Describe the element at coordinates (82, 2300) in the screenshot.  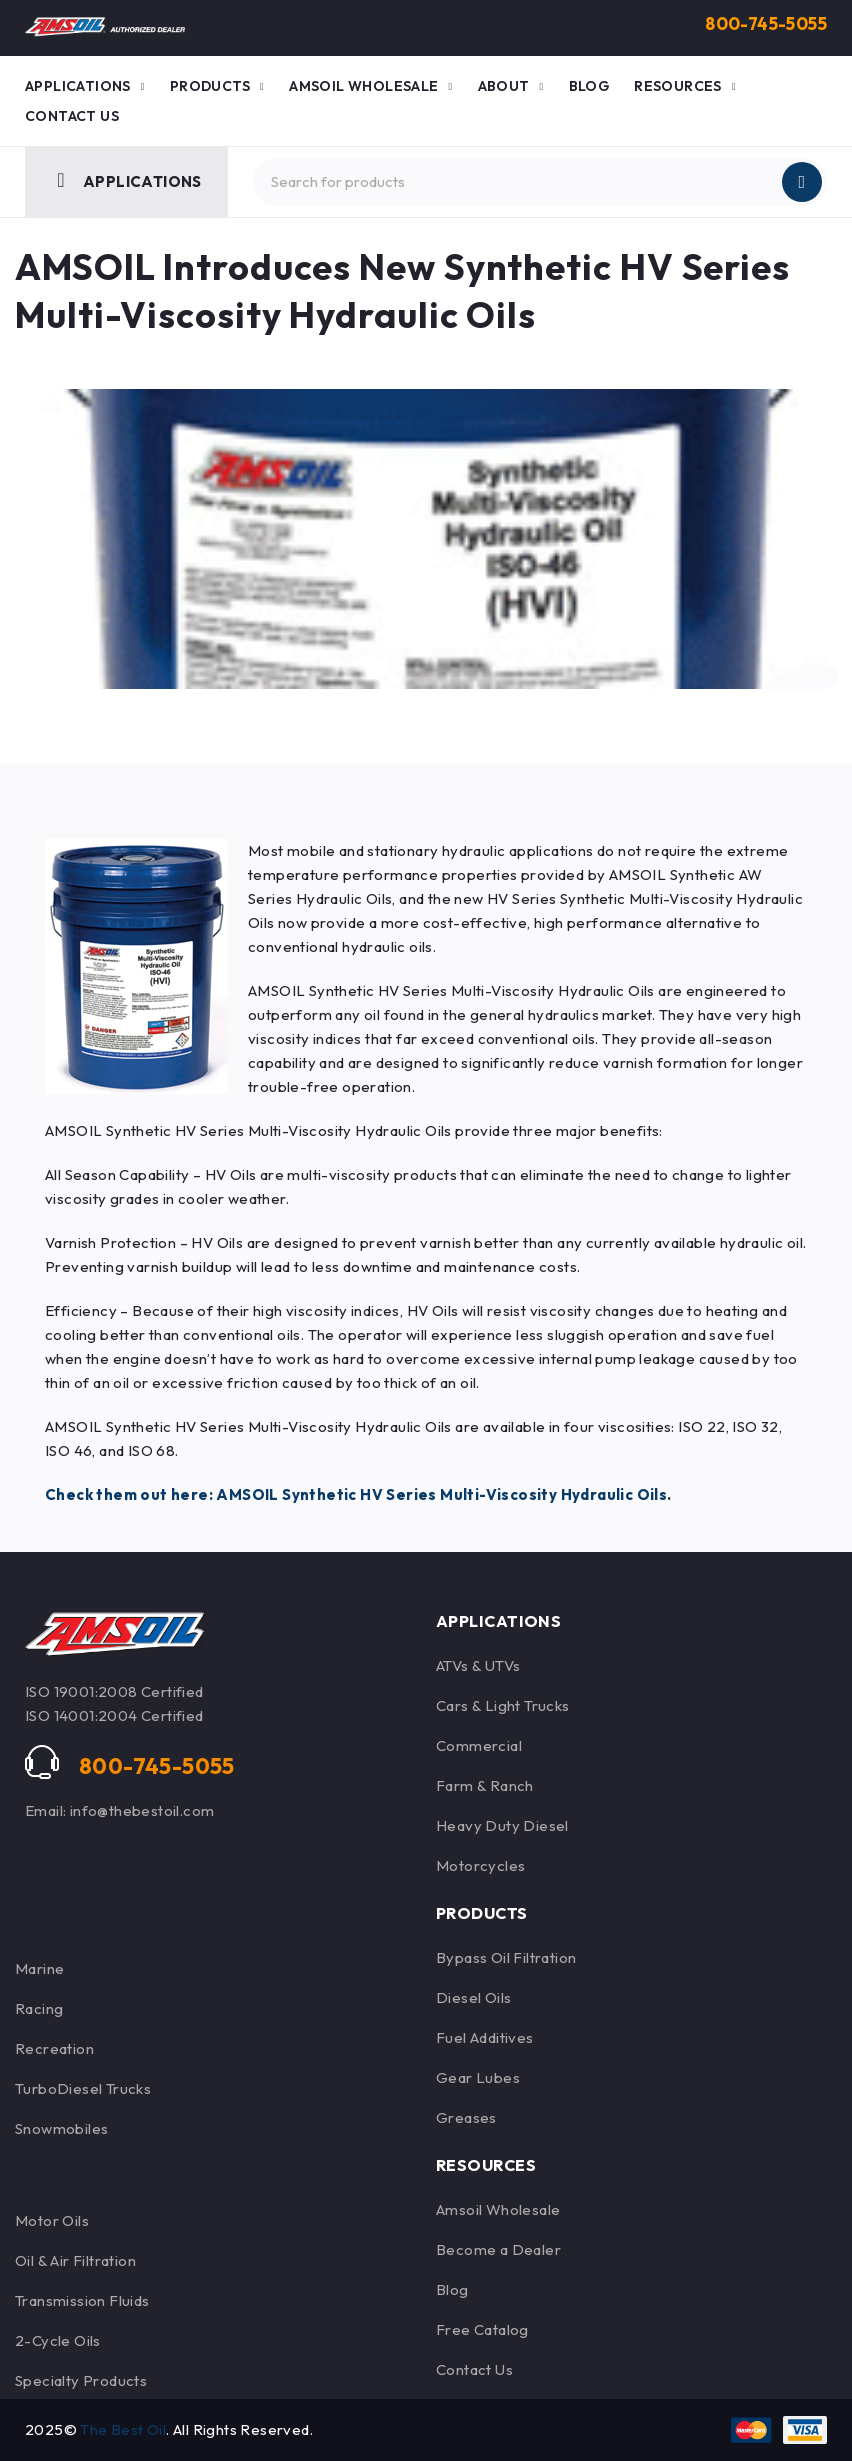
I see `Transmission Fluids` at that location.